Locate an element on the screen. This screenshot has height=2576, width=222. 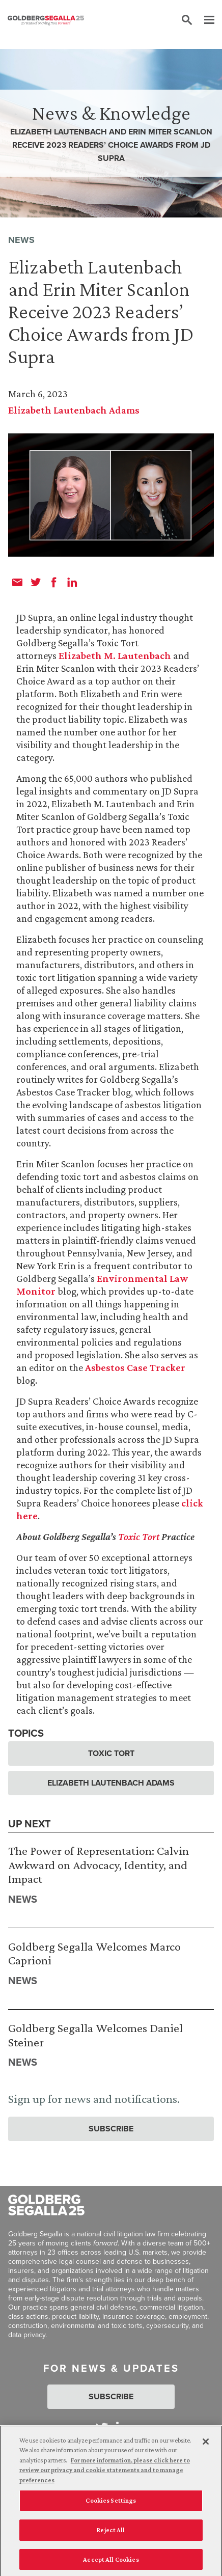
Subscribe is located at coordinates (111, 2128).